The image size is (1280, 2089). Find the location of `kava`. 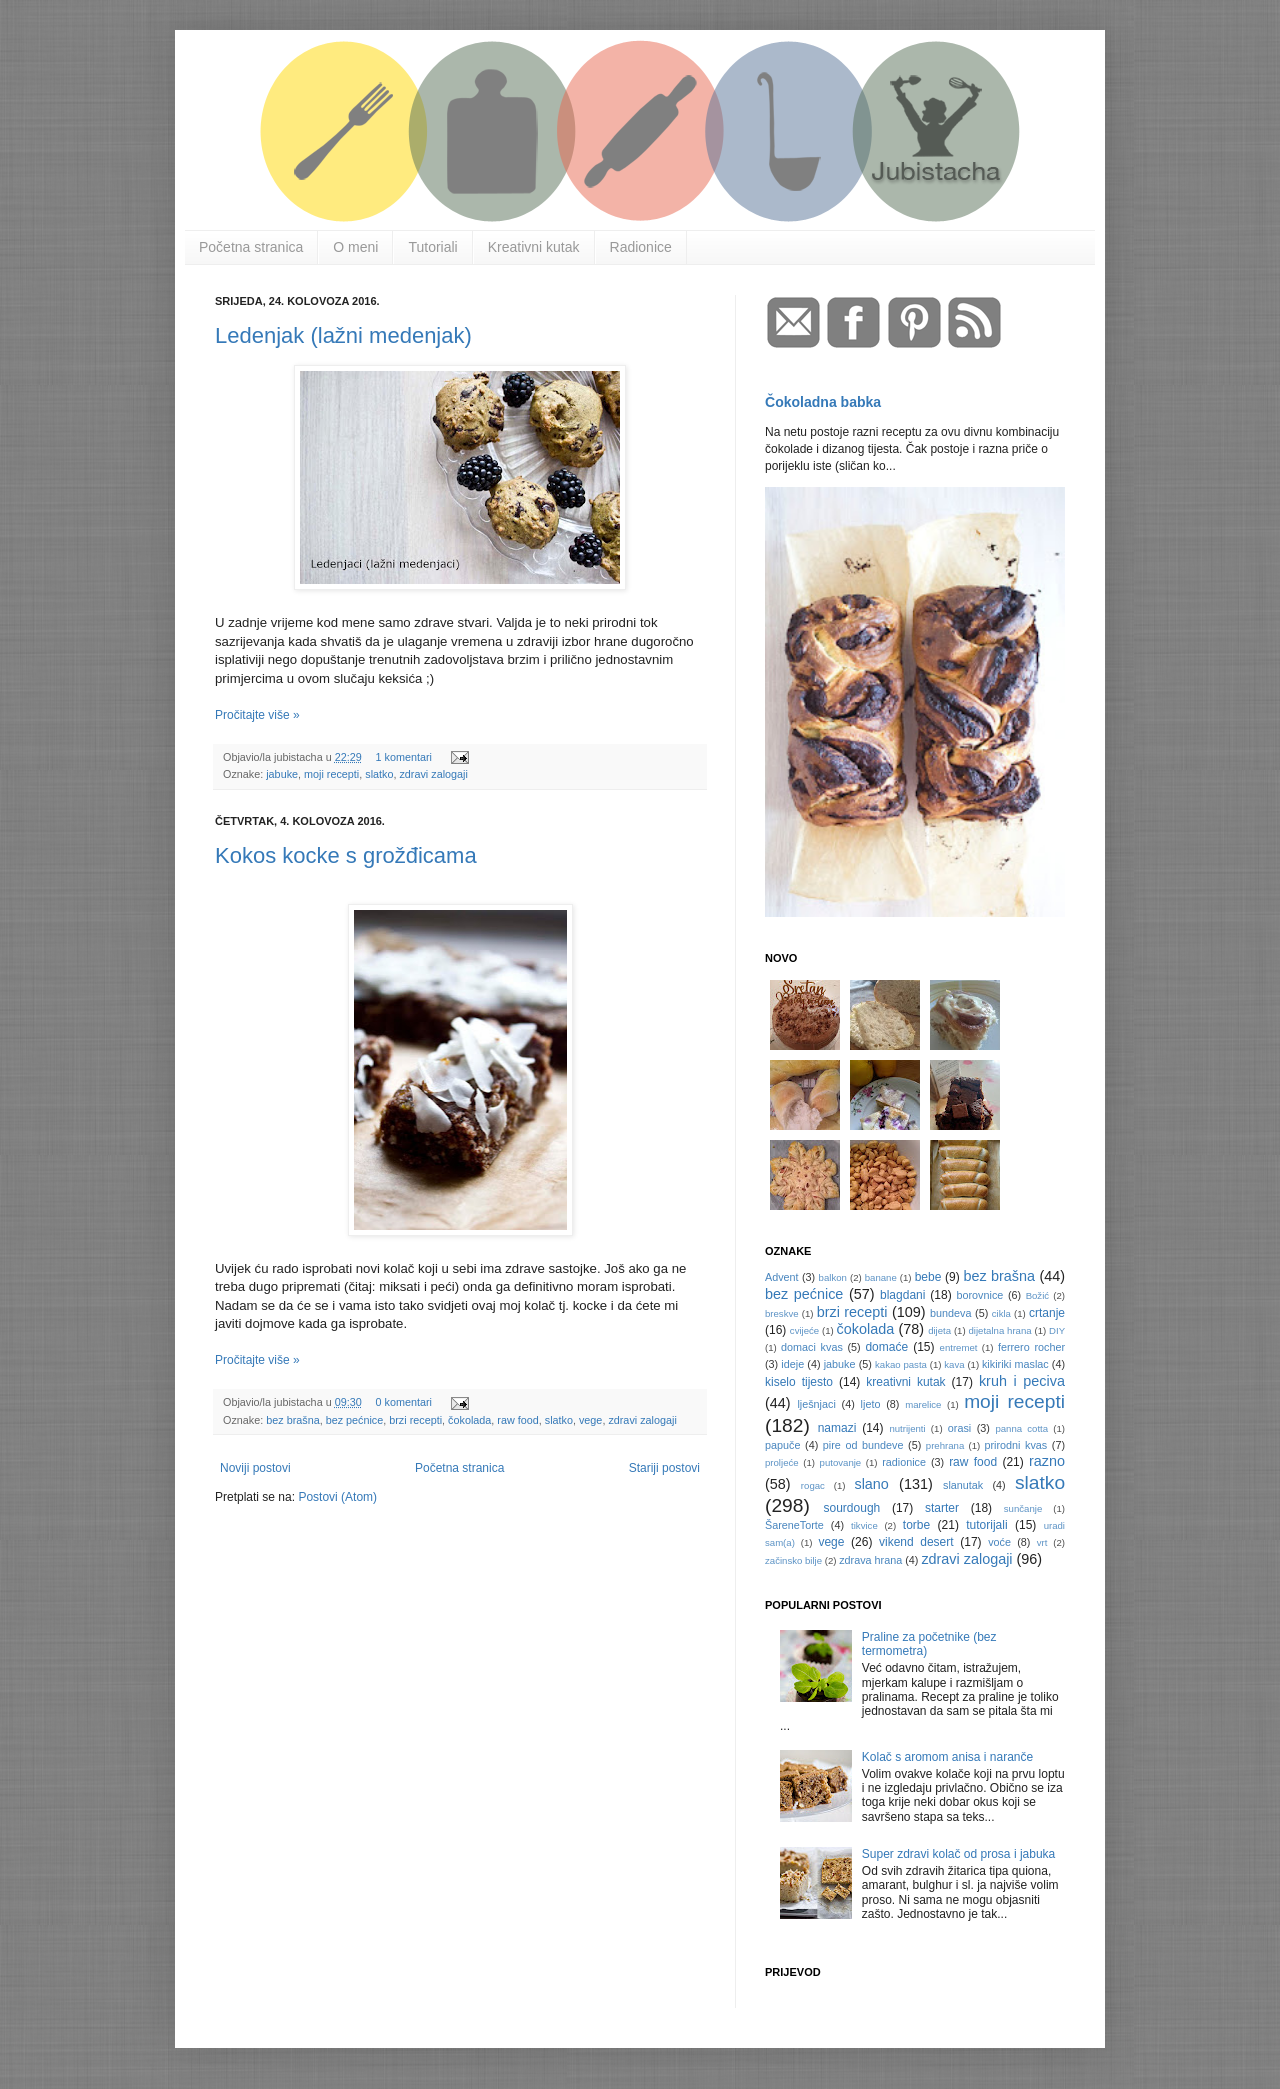

kava is located at coordinates (954, 1364).